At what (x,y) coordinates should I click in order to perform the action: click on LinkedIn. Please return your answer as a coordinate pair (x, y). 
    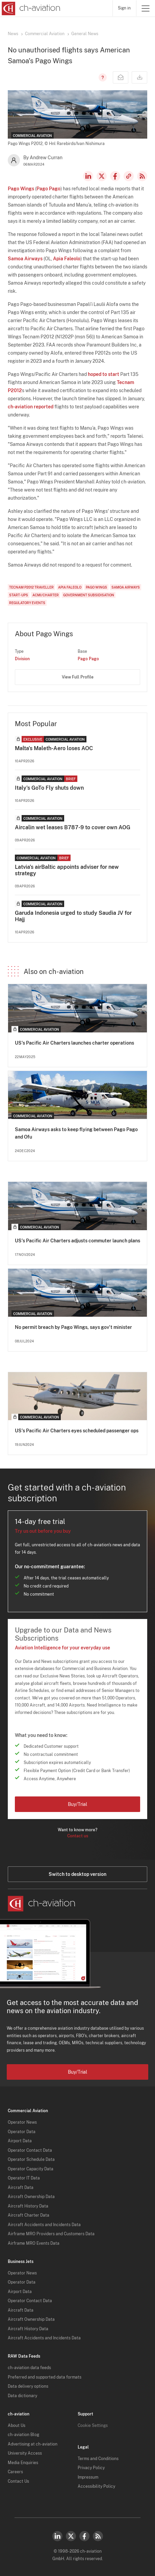
    Looking at the image, I should click on (88, 176).